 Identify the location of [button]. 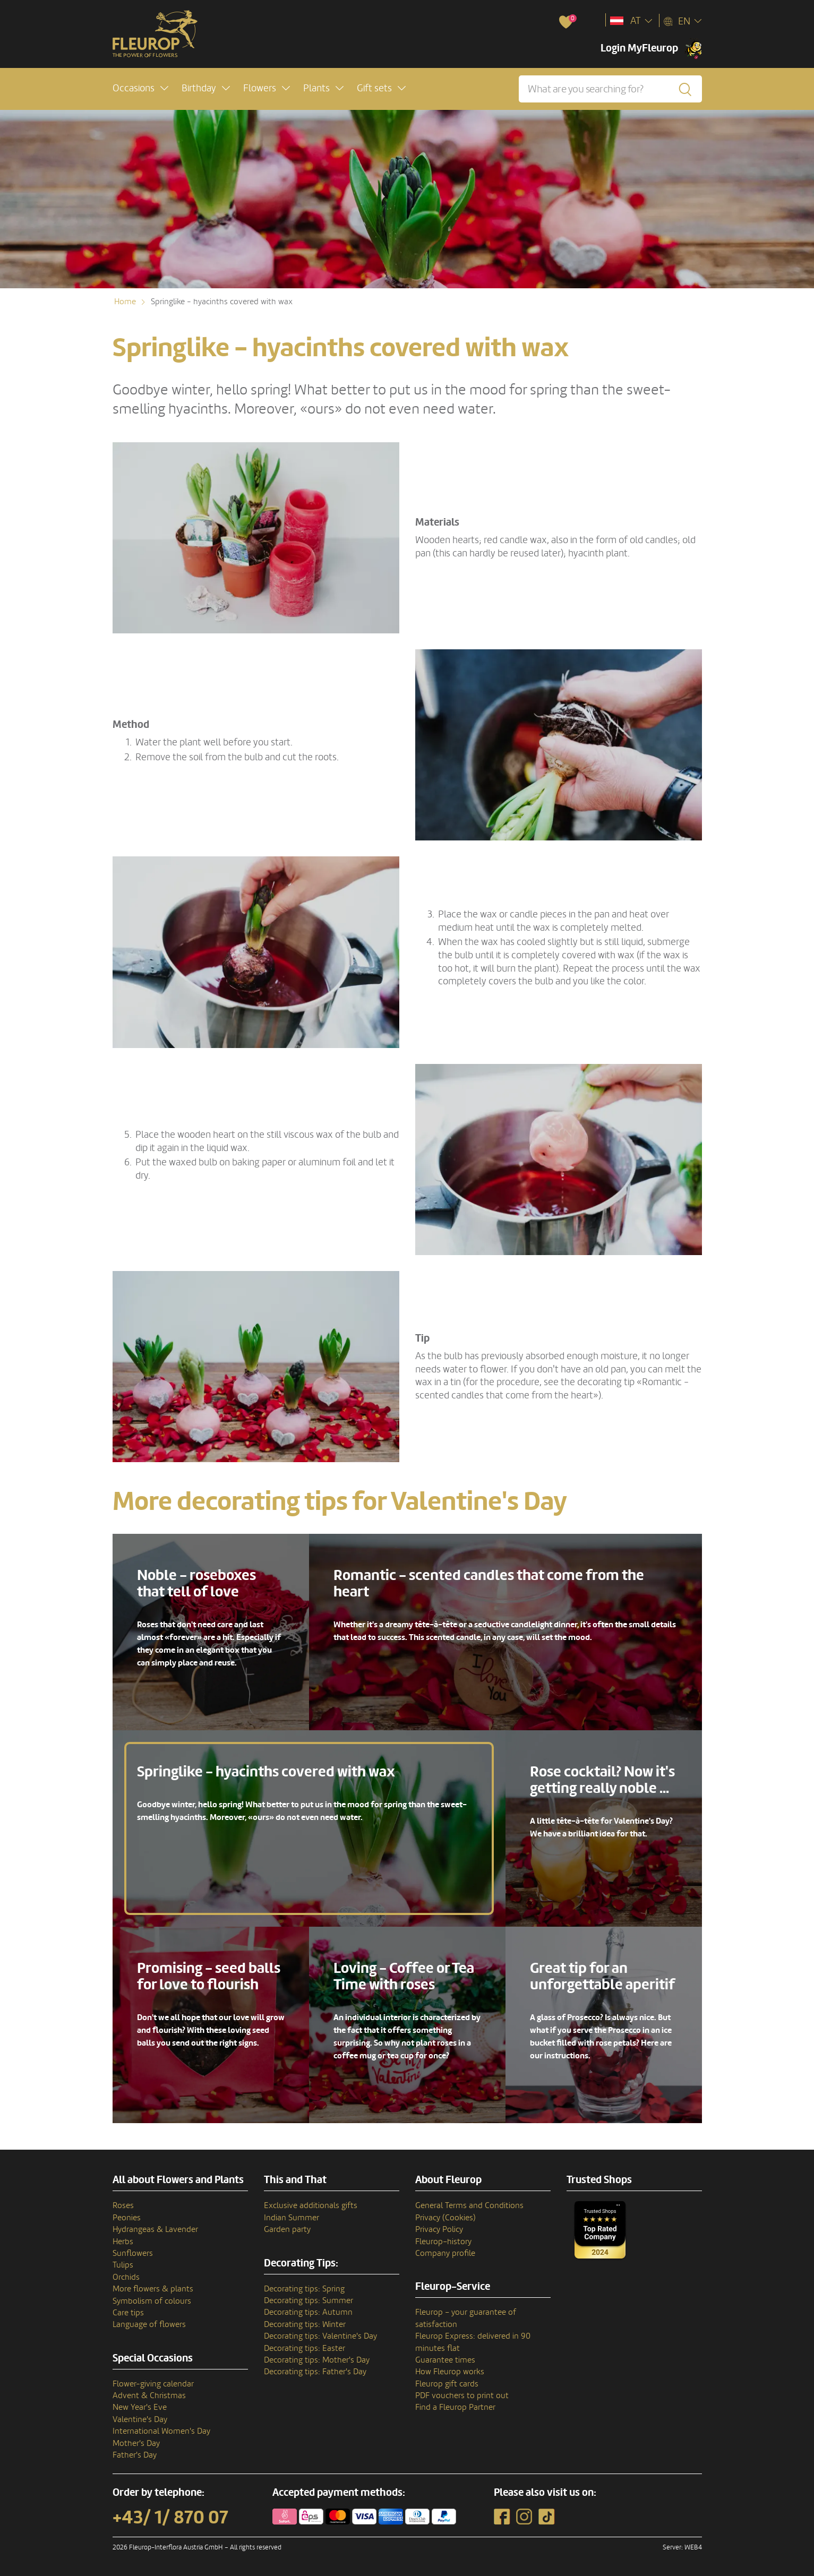
(140, 88).